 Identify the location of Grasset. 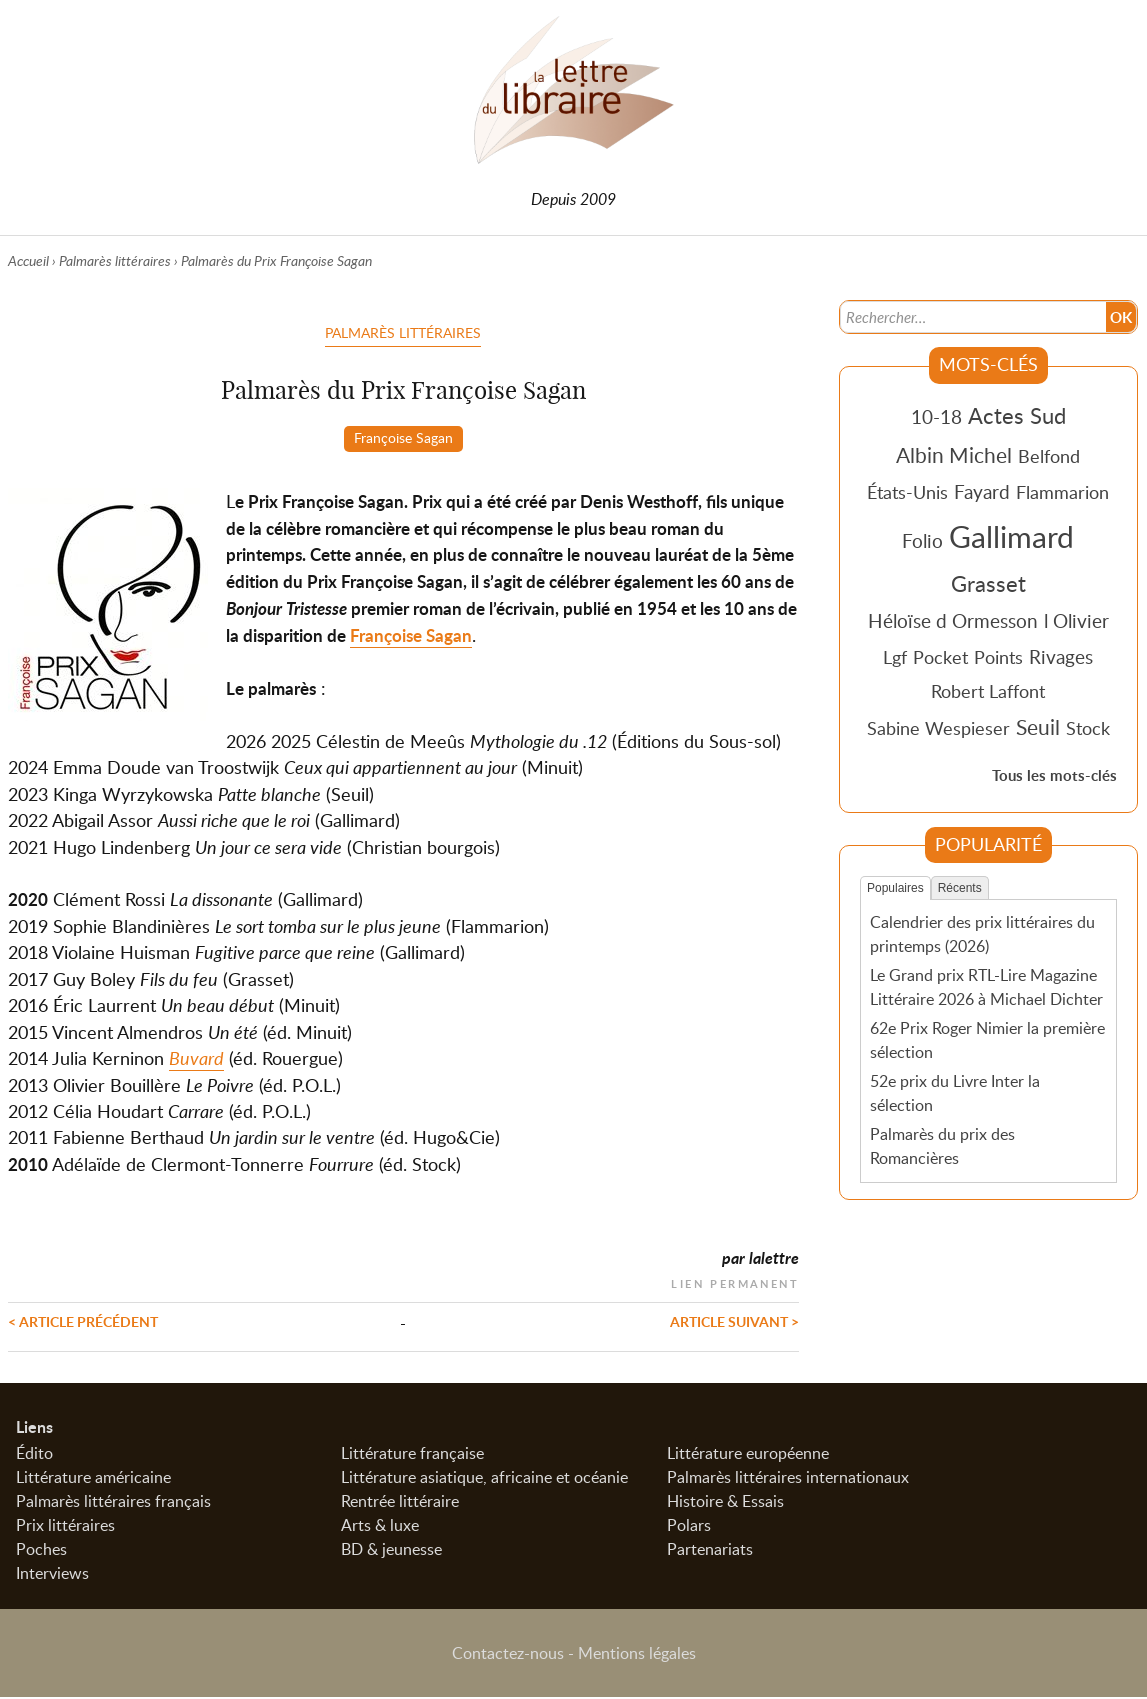
(988, 583).